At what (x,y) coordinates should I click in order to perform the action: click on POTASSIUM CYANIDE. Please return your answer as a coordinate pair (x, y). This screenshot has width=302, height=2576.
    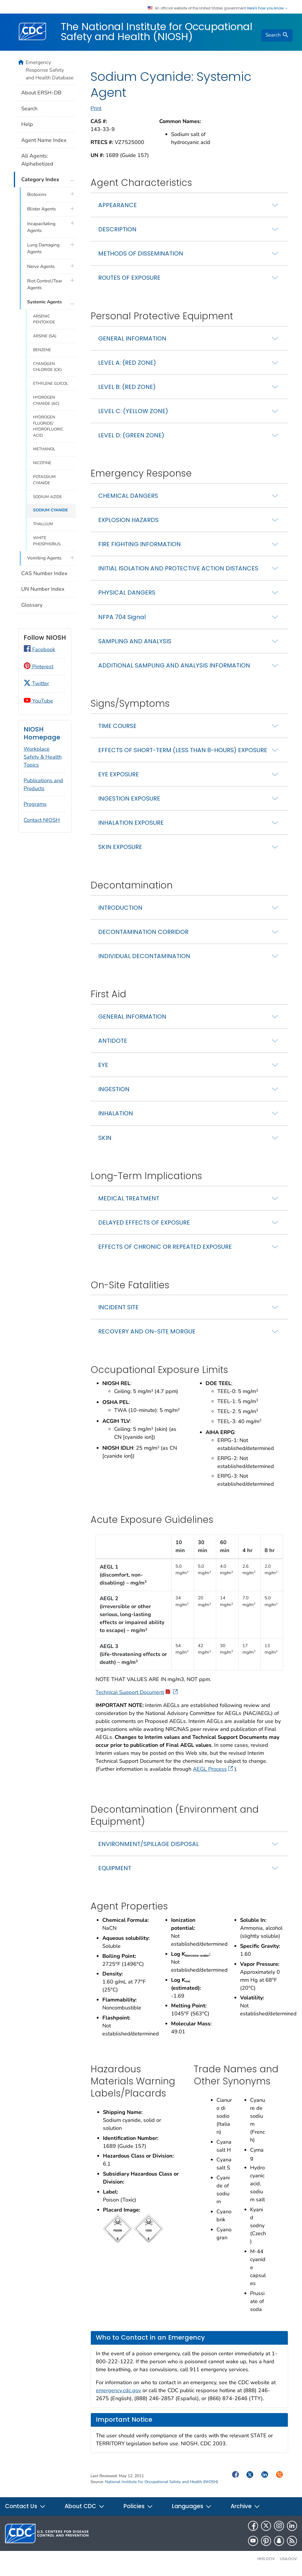
    Looking at the image, I should click on (44, 479).